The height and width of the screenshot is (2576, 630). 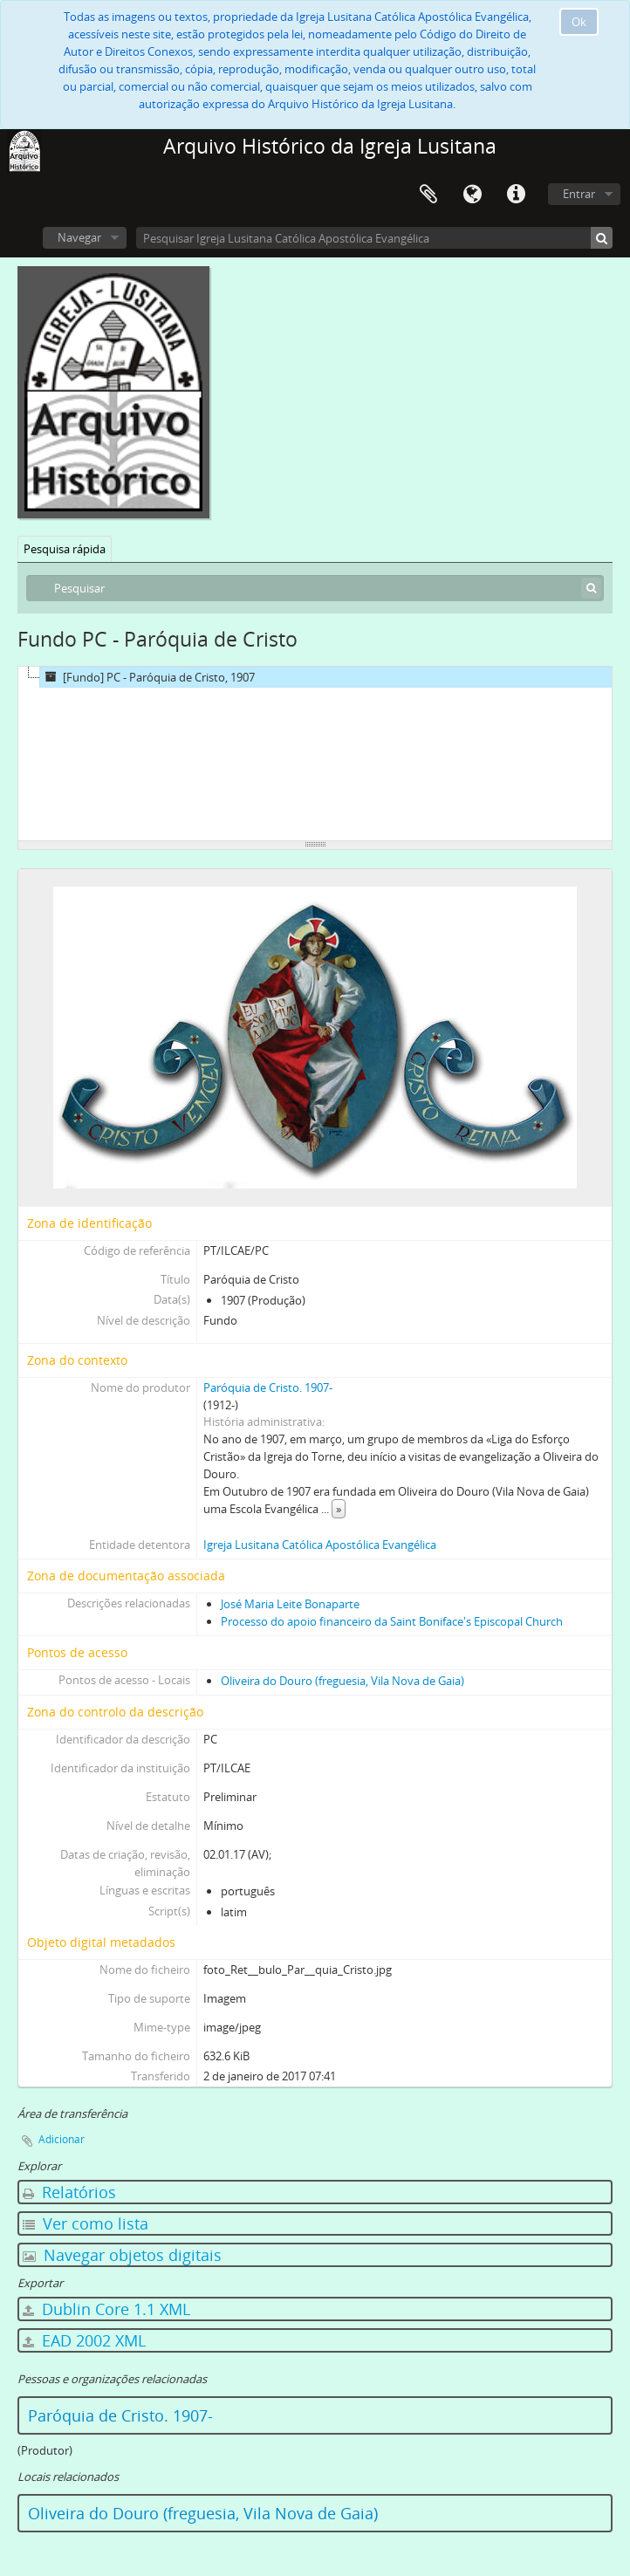 What do you see at coordinates (65, 549) in the screenshot?
I see `Pesquisa rápida` at bounding box center [65, 549].